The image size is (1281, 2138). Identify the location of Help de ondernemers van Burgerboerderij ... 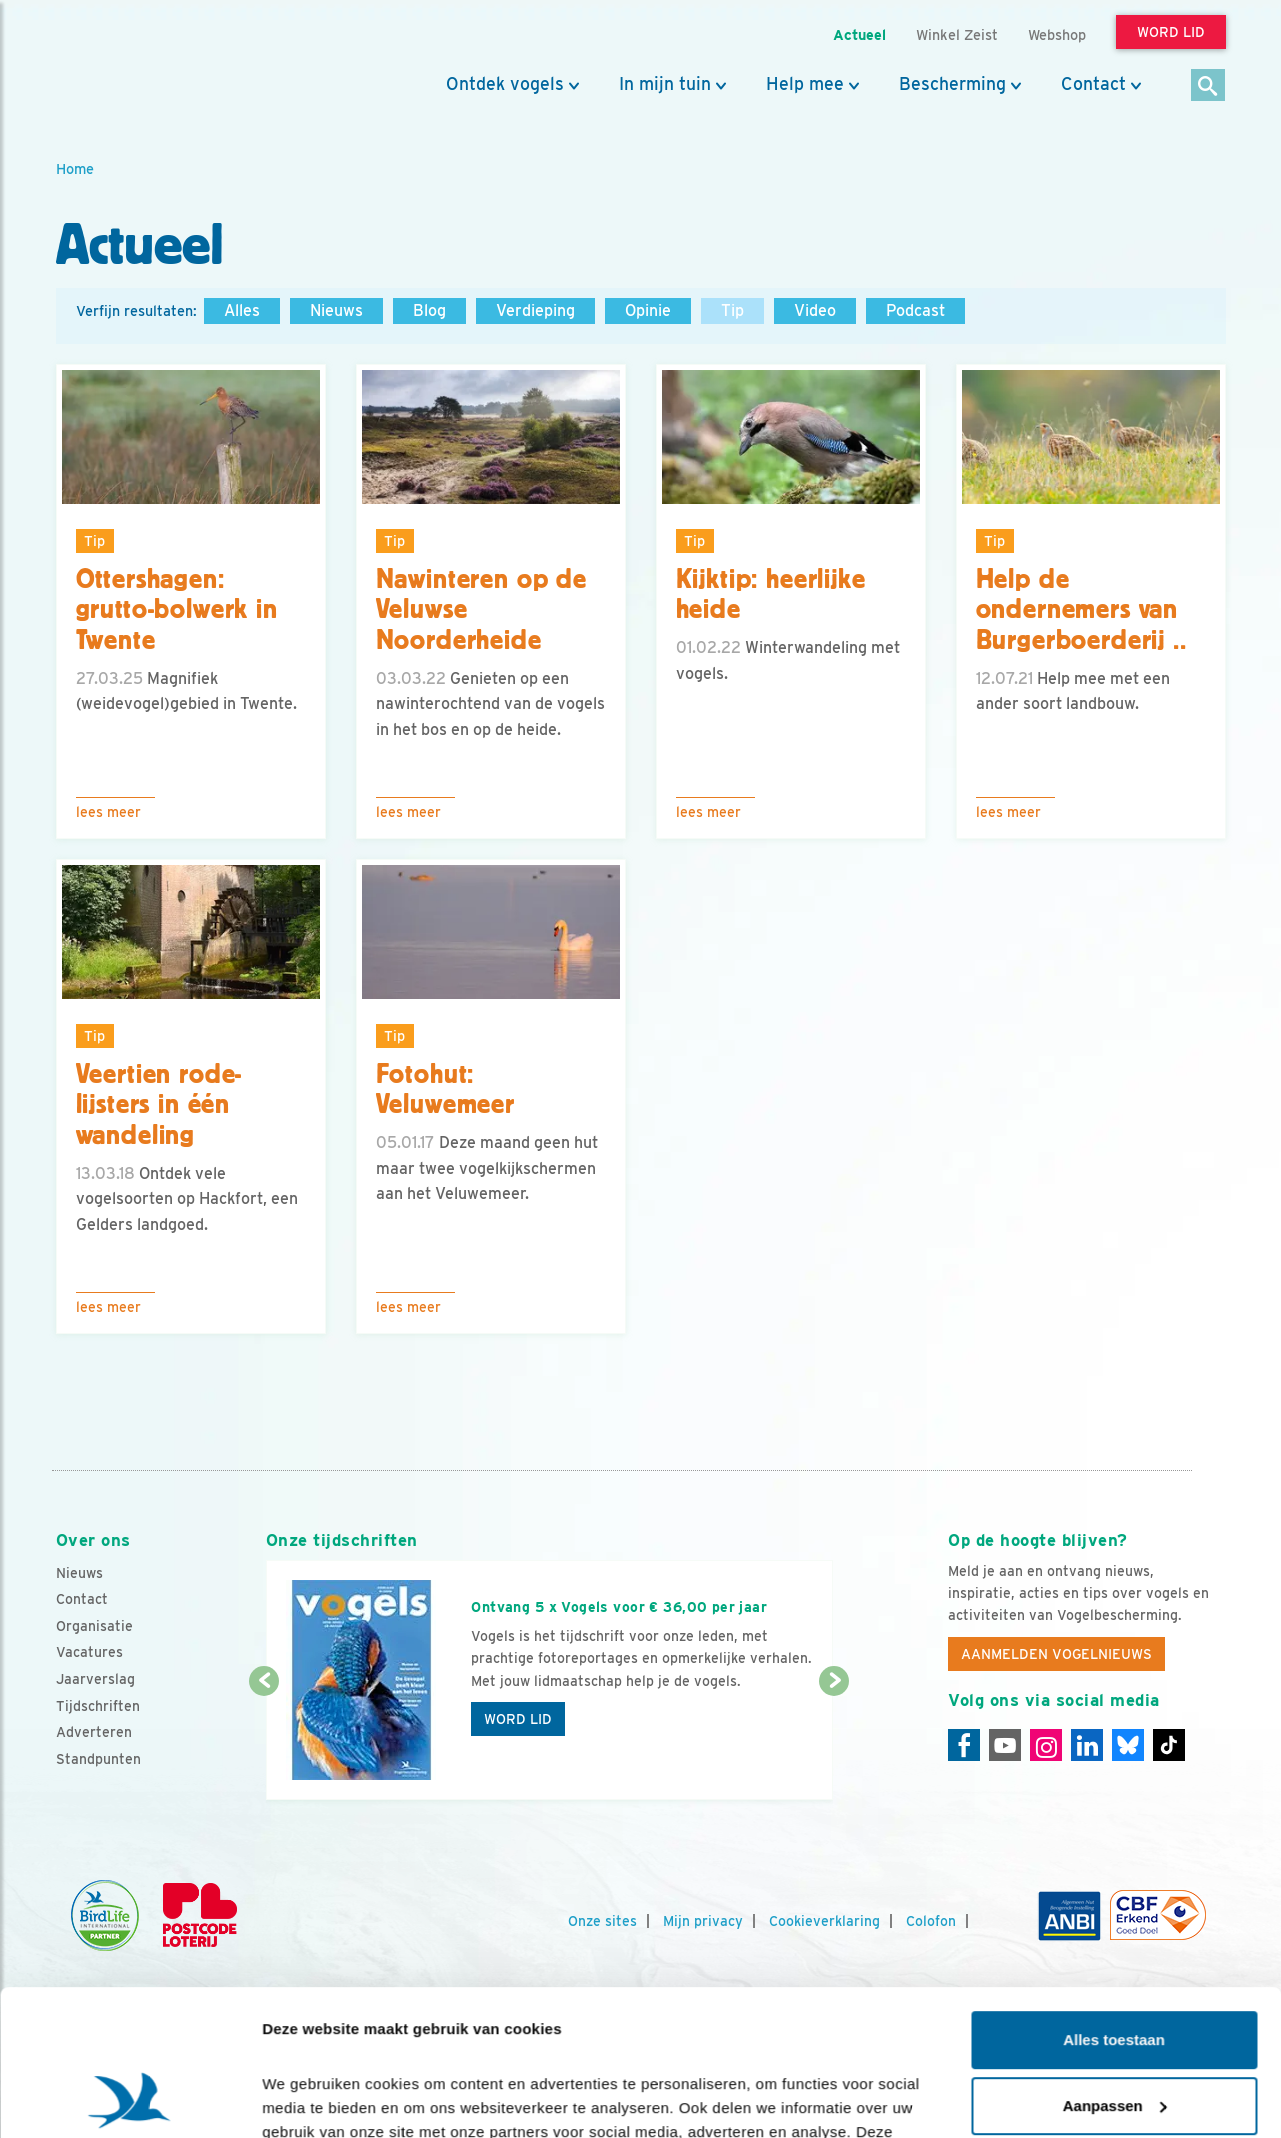
(1081, 610).